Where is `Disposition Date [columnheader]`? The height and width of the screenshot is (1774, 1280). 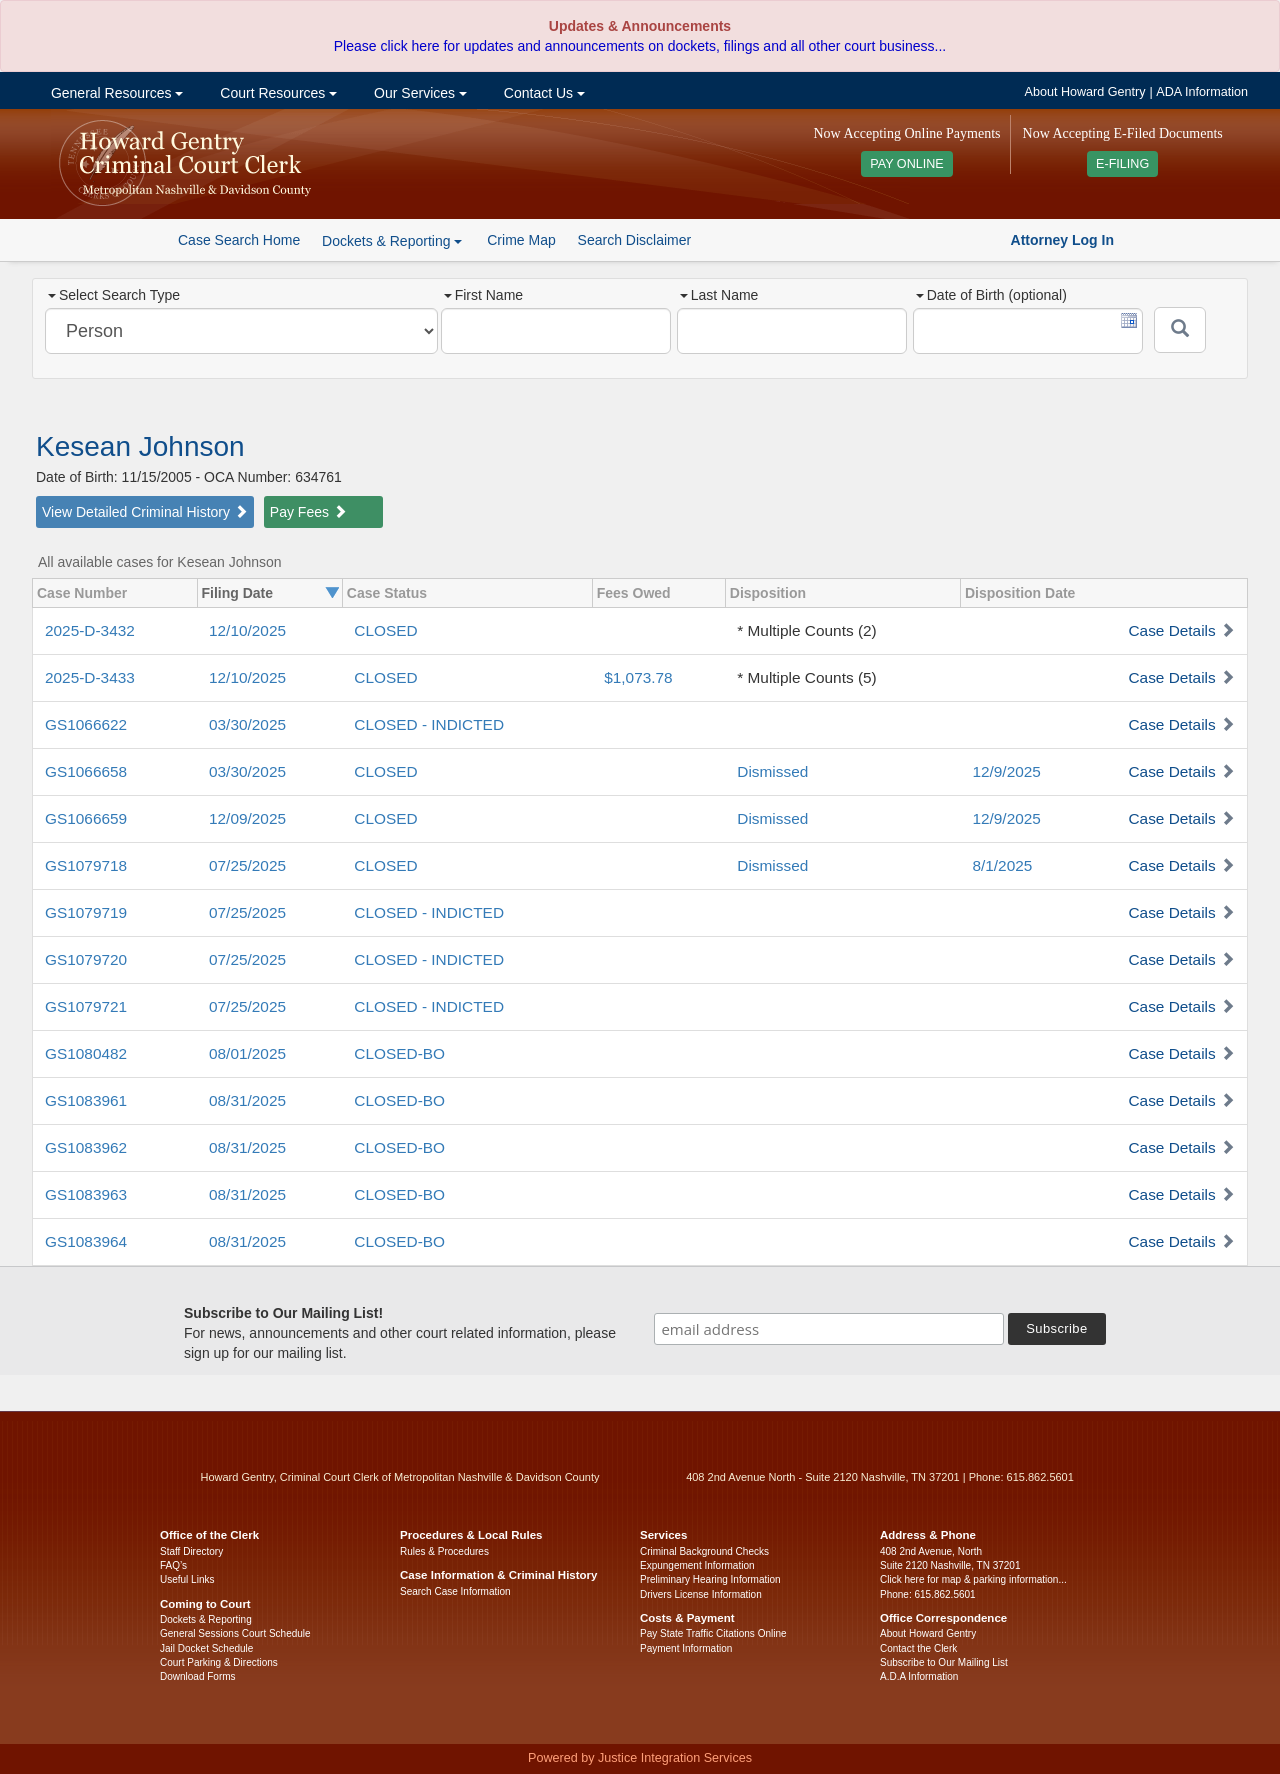 Disposition Date [columnheader] is located at coordinates (1020, 593).